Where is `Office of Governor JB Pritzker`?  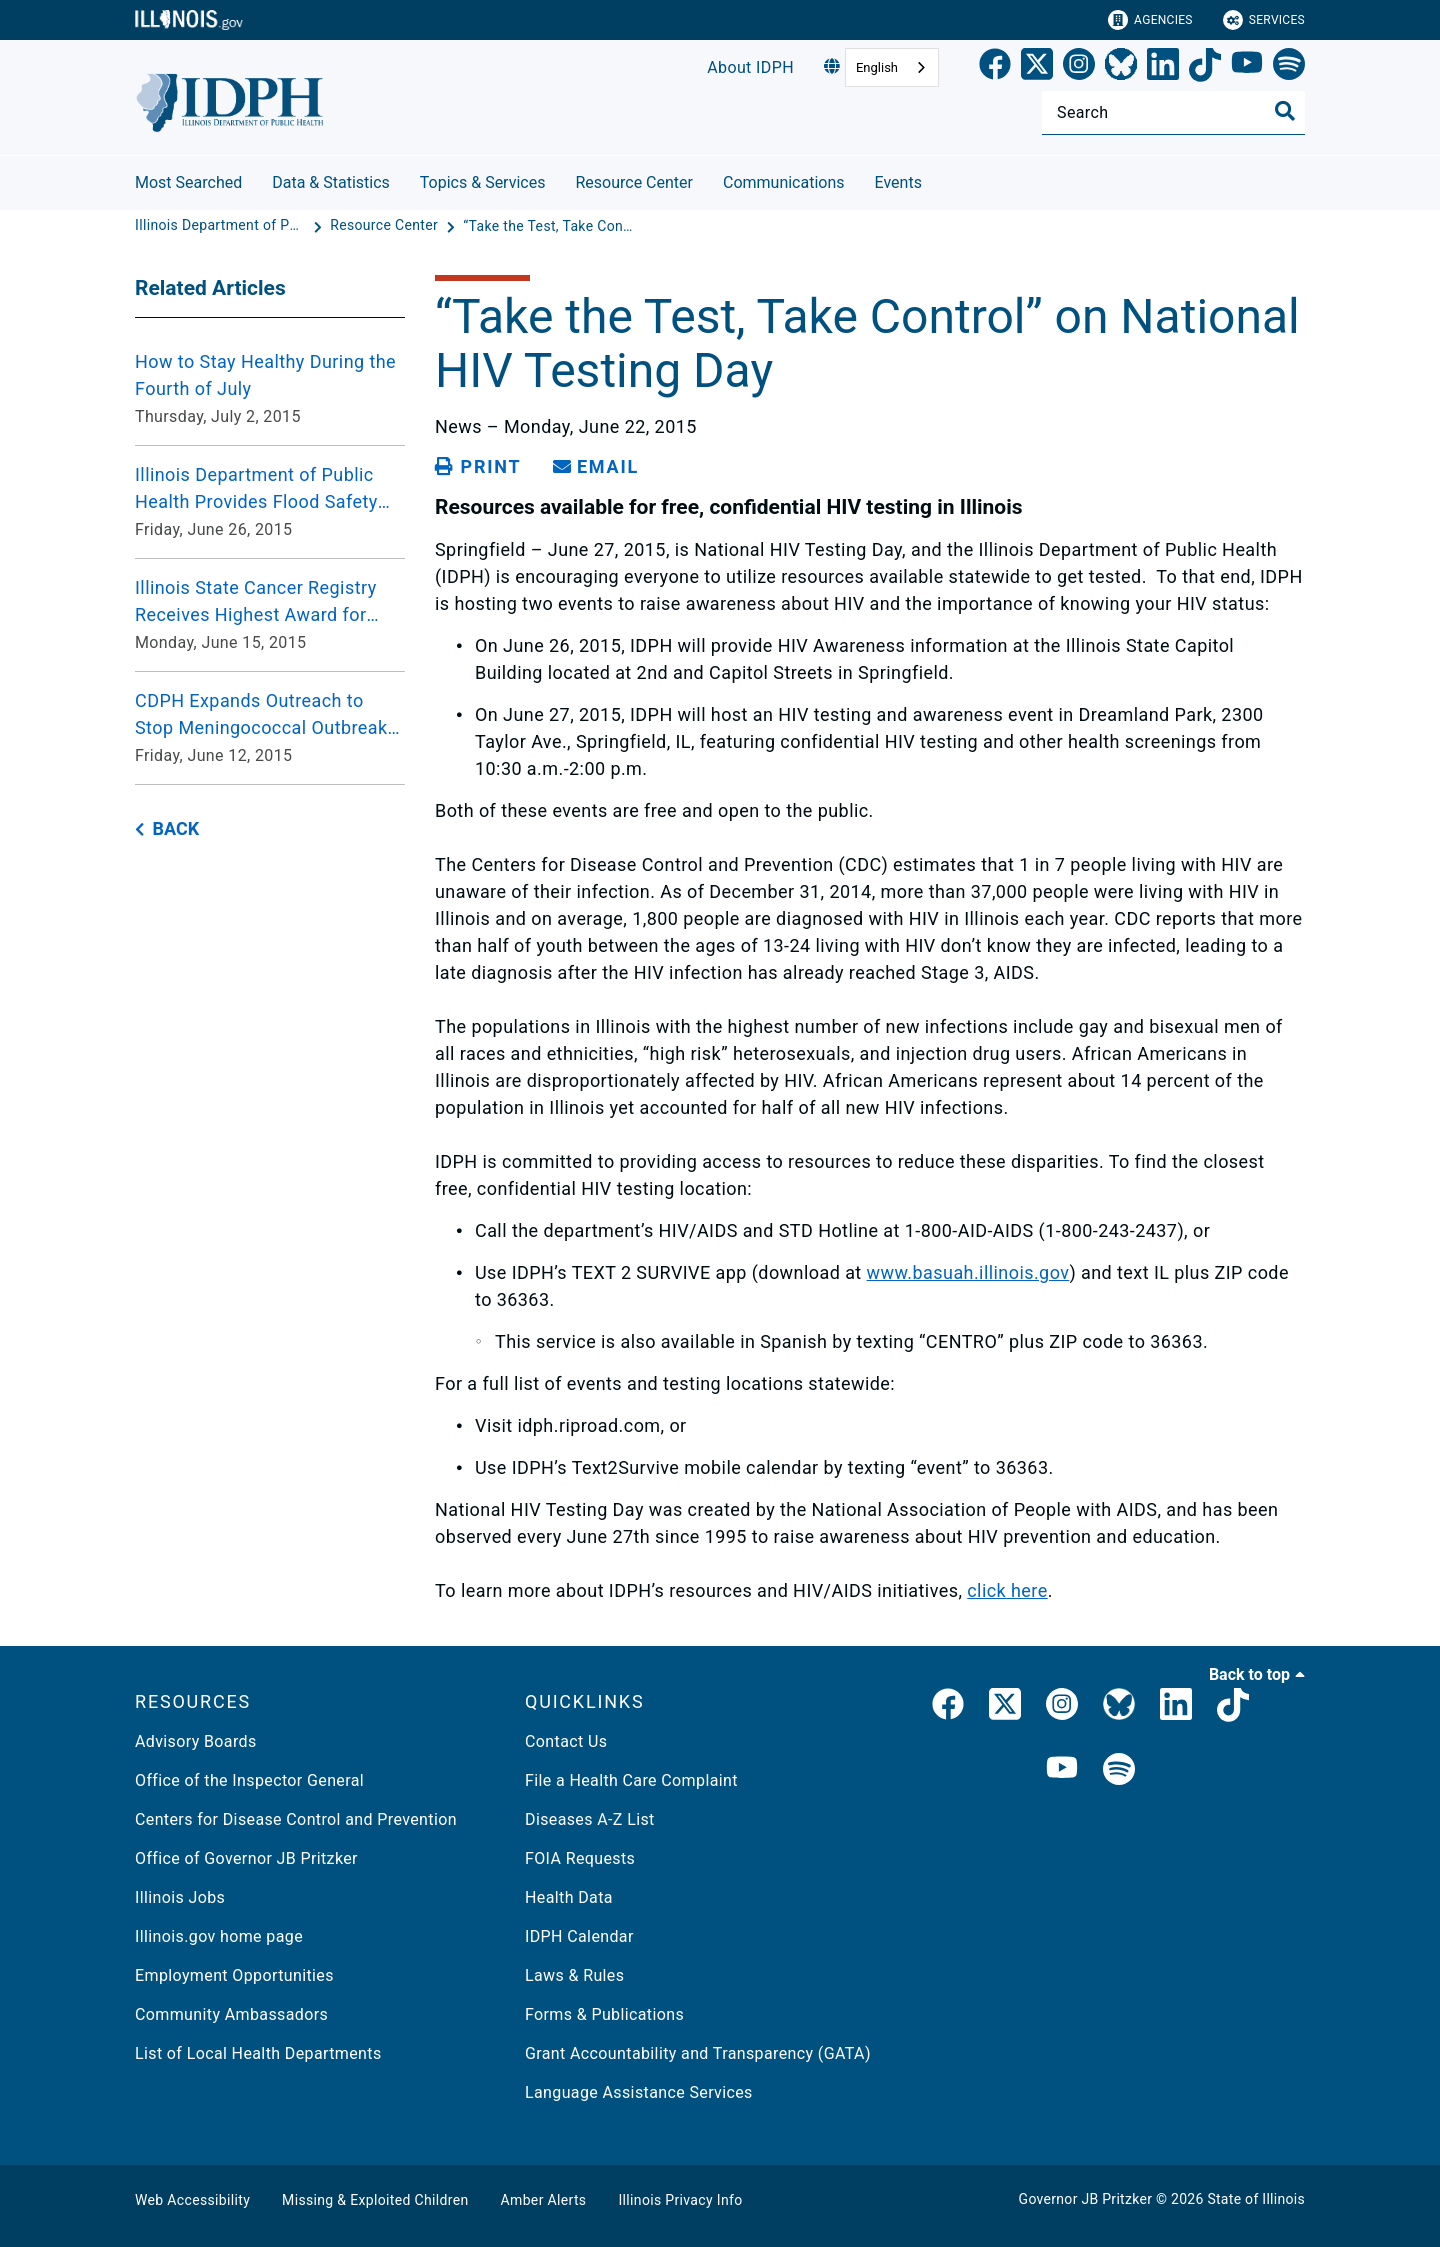 Office of Governor JB Pritzker is located at coordinates (246, 1858).